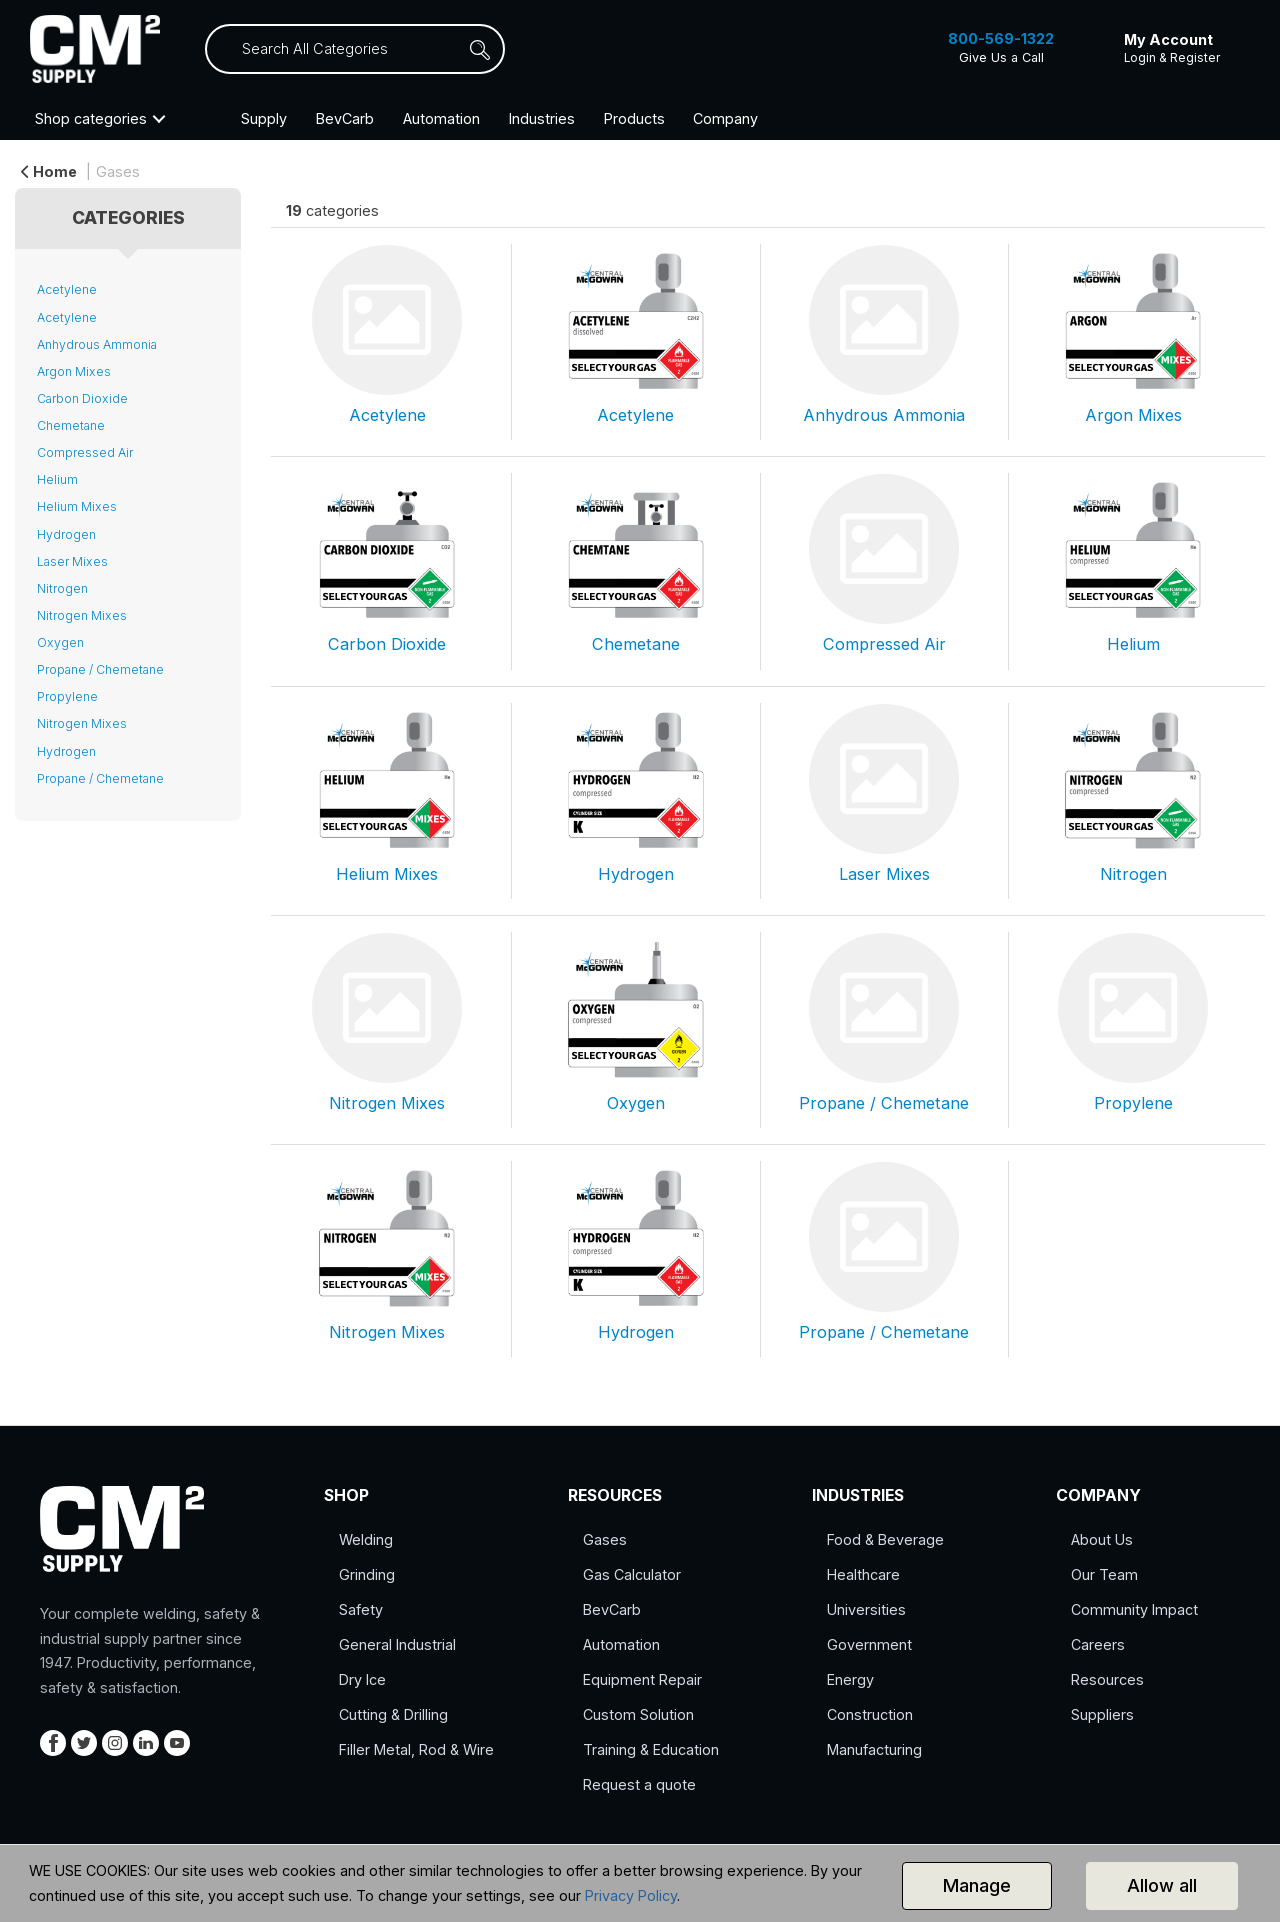 The width and height of the screenshot is (1280, 1922). I want to click on Training & Education, so click(651, 1749).